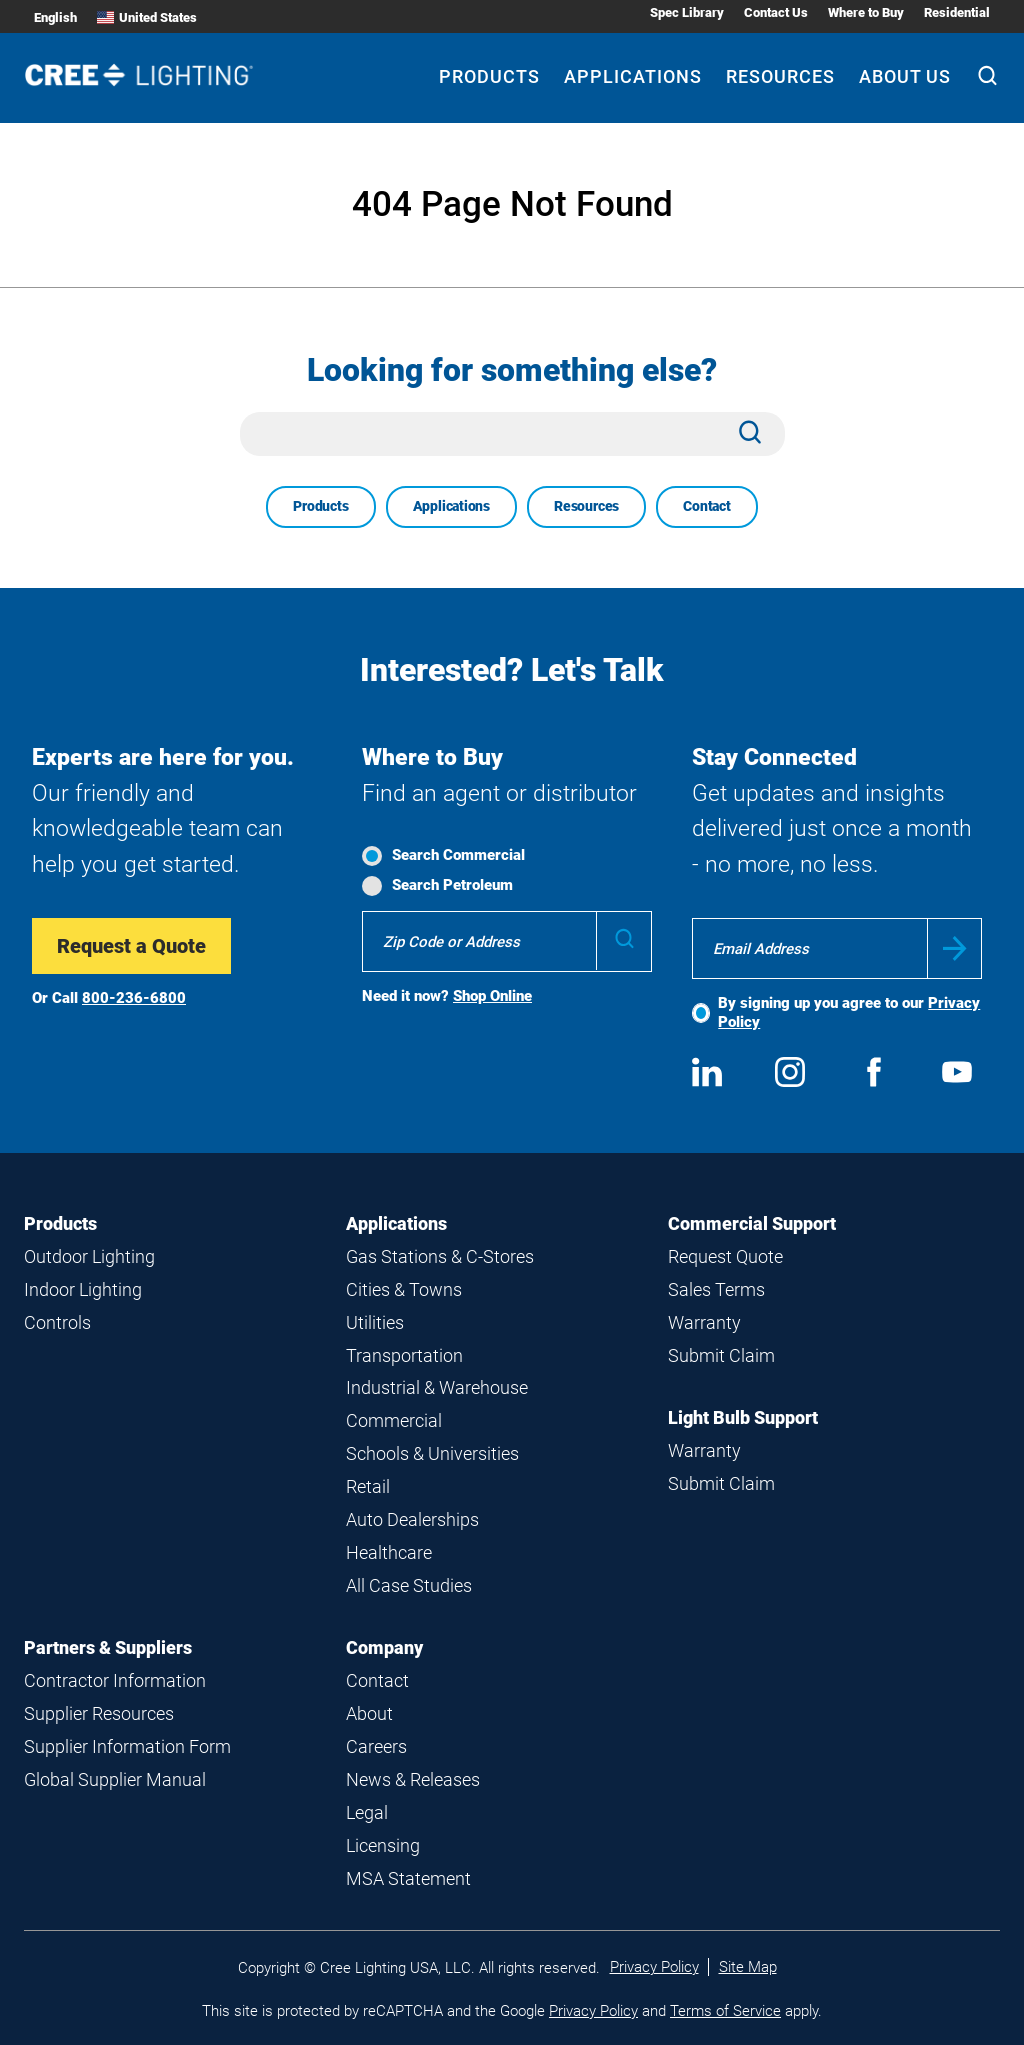 This screenshot has height=2045, width=1024. Describe the element at coordinates (725, 2011) in the screenshot. I see `Terms of Service` at that location.